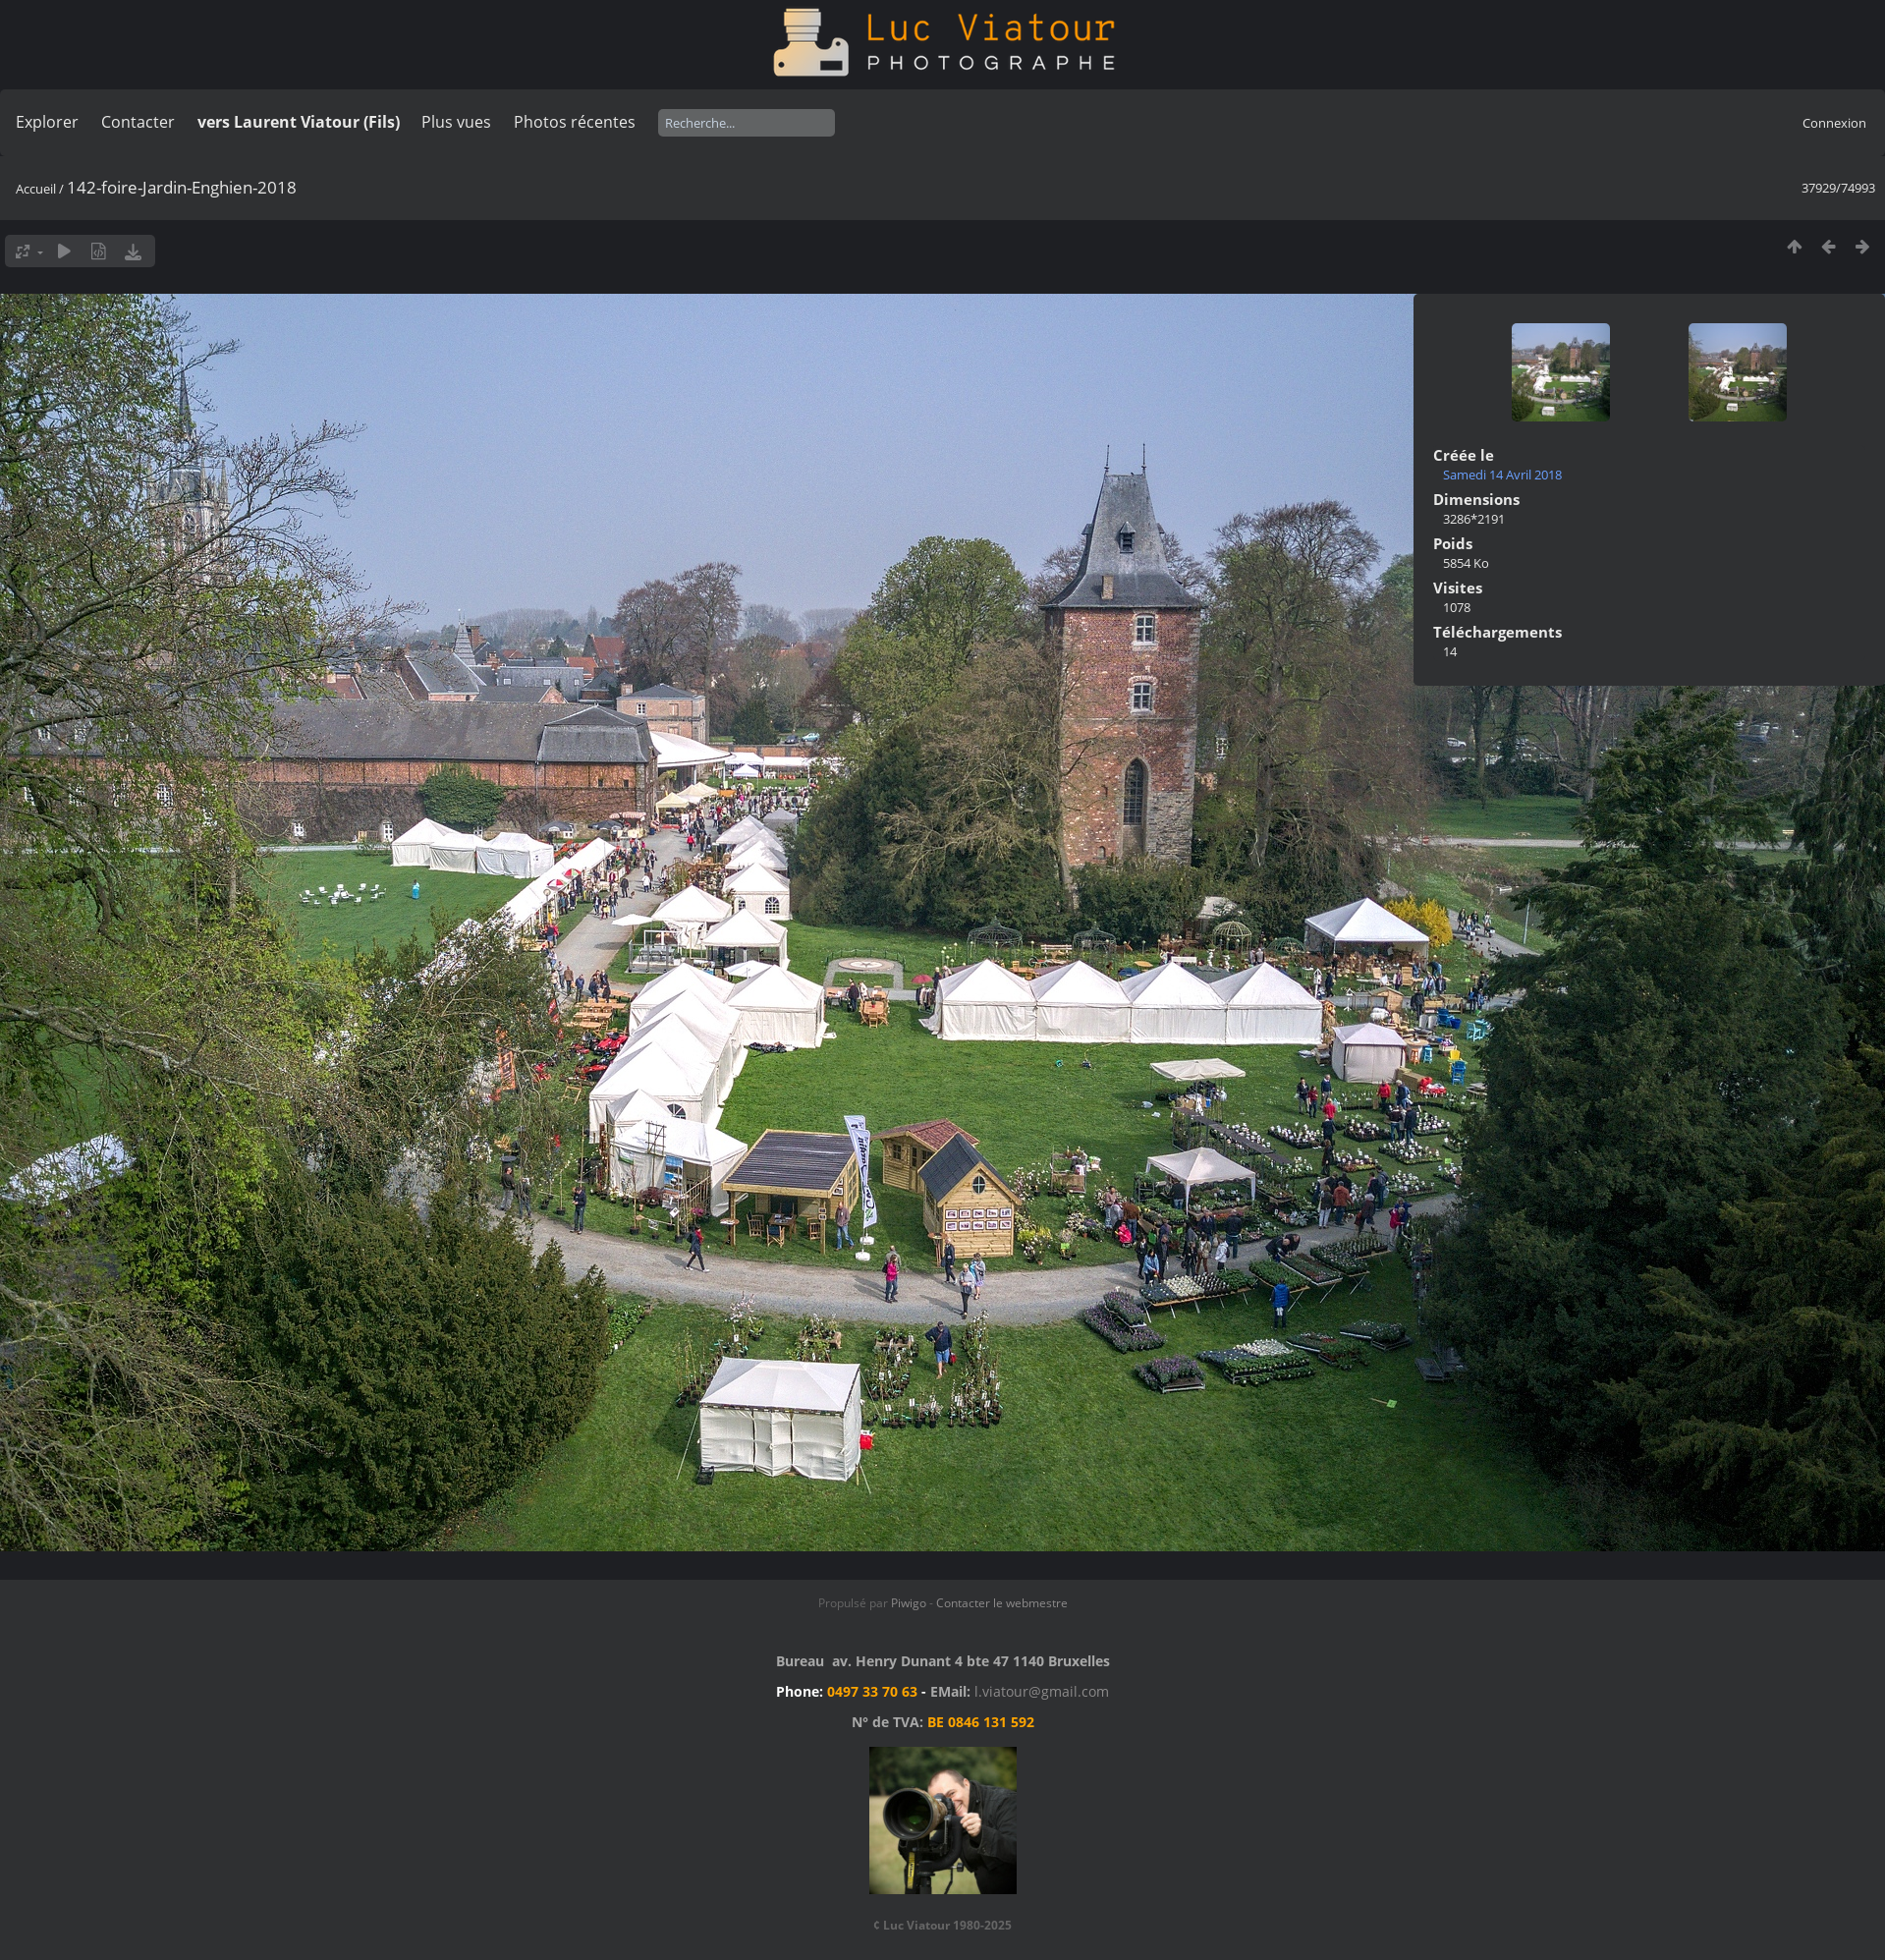 Image resolution: width=1885 pixels, height=1960 pixels. What do you see at coordinates (36, 188) in the screenshot?
I see `Accueil` at bounding box center [36, 188].